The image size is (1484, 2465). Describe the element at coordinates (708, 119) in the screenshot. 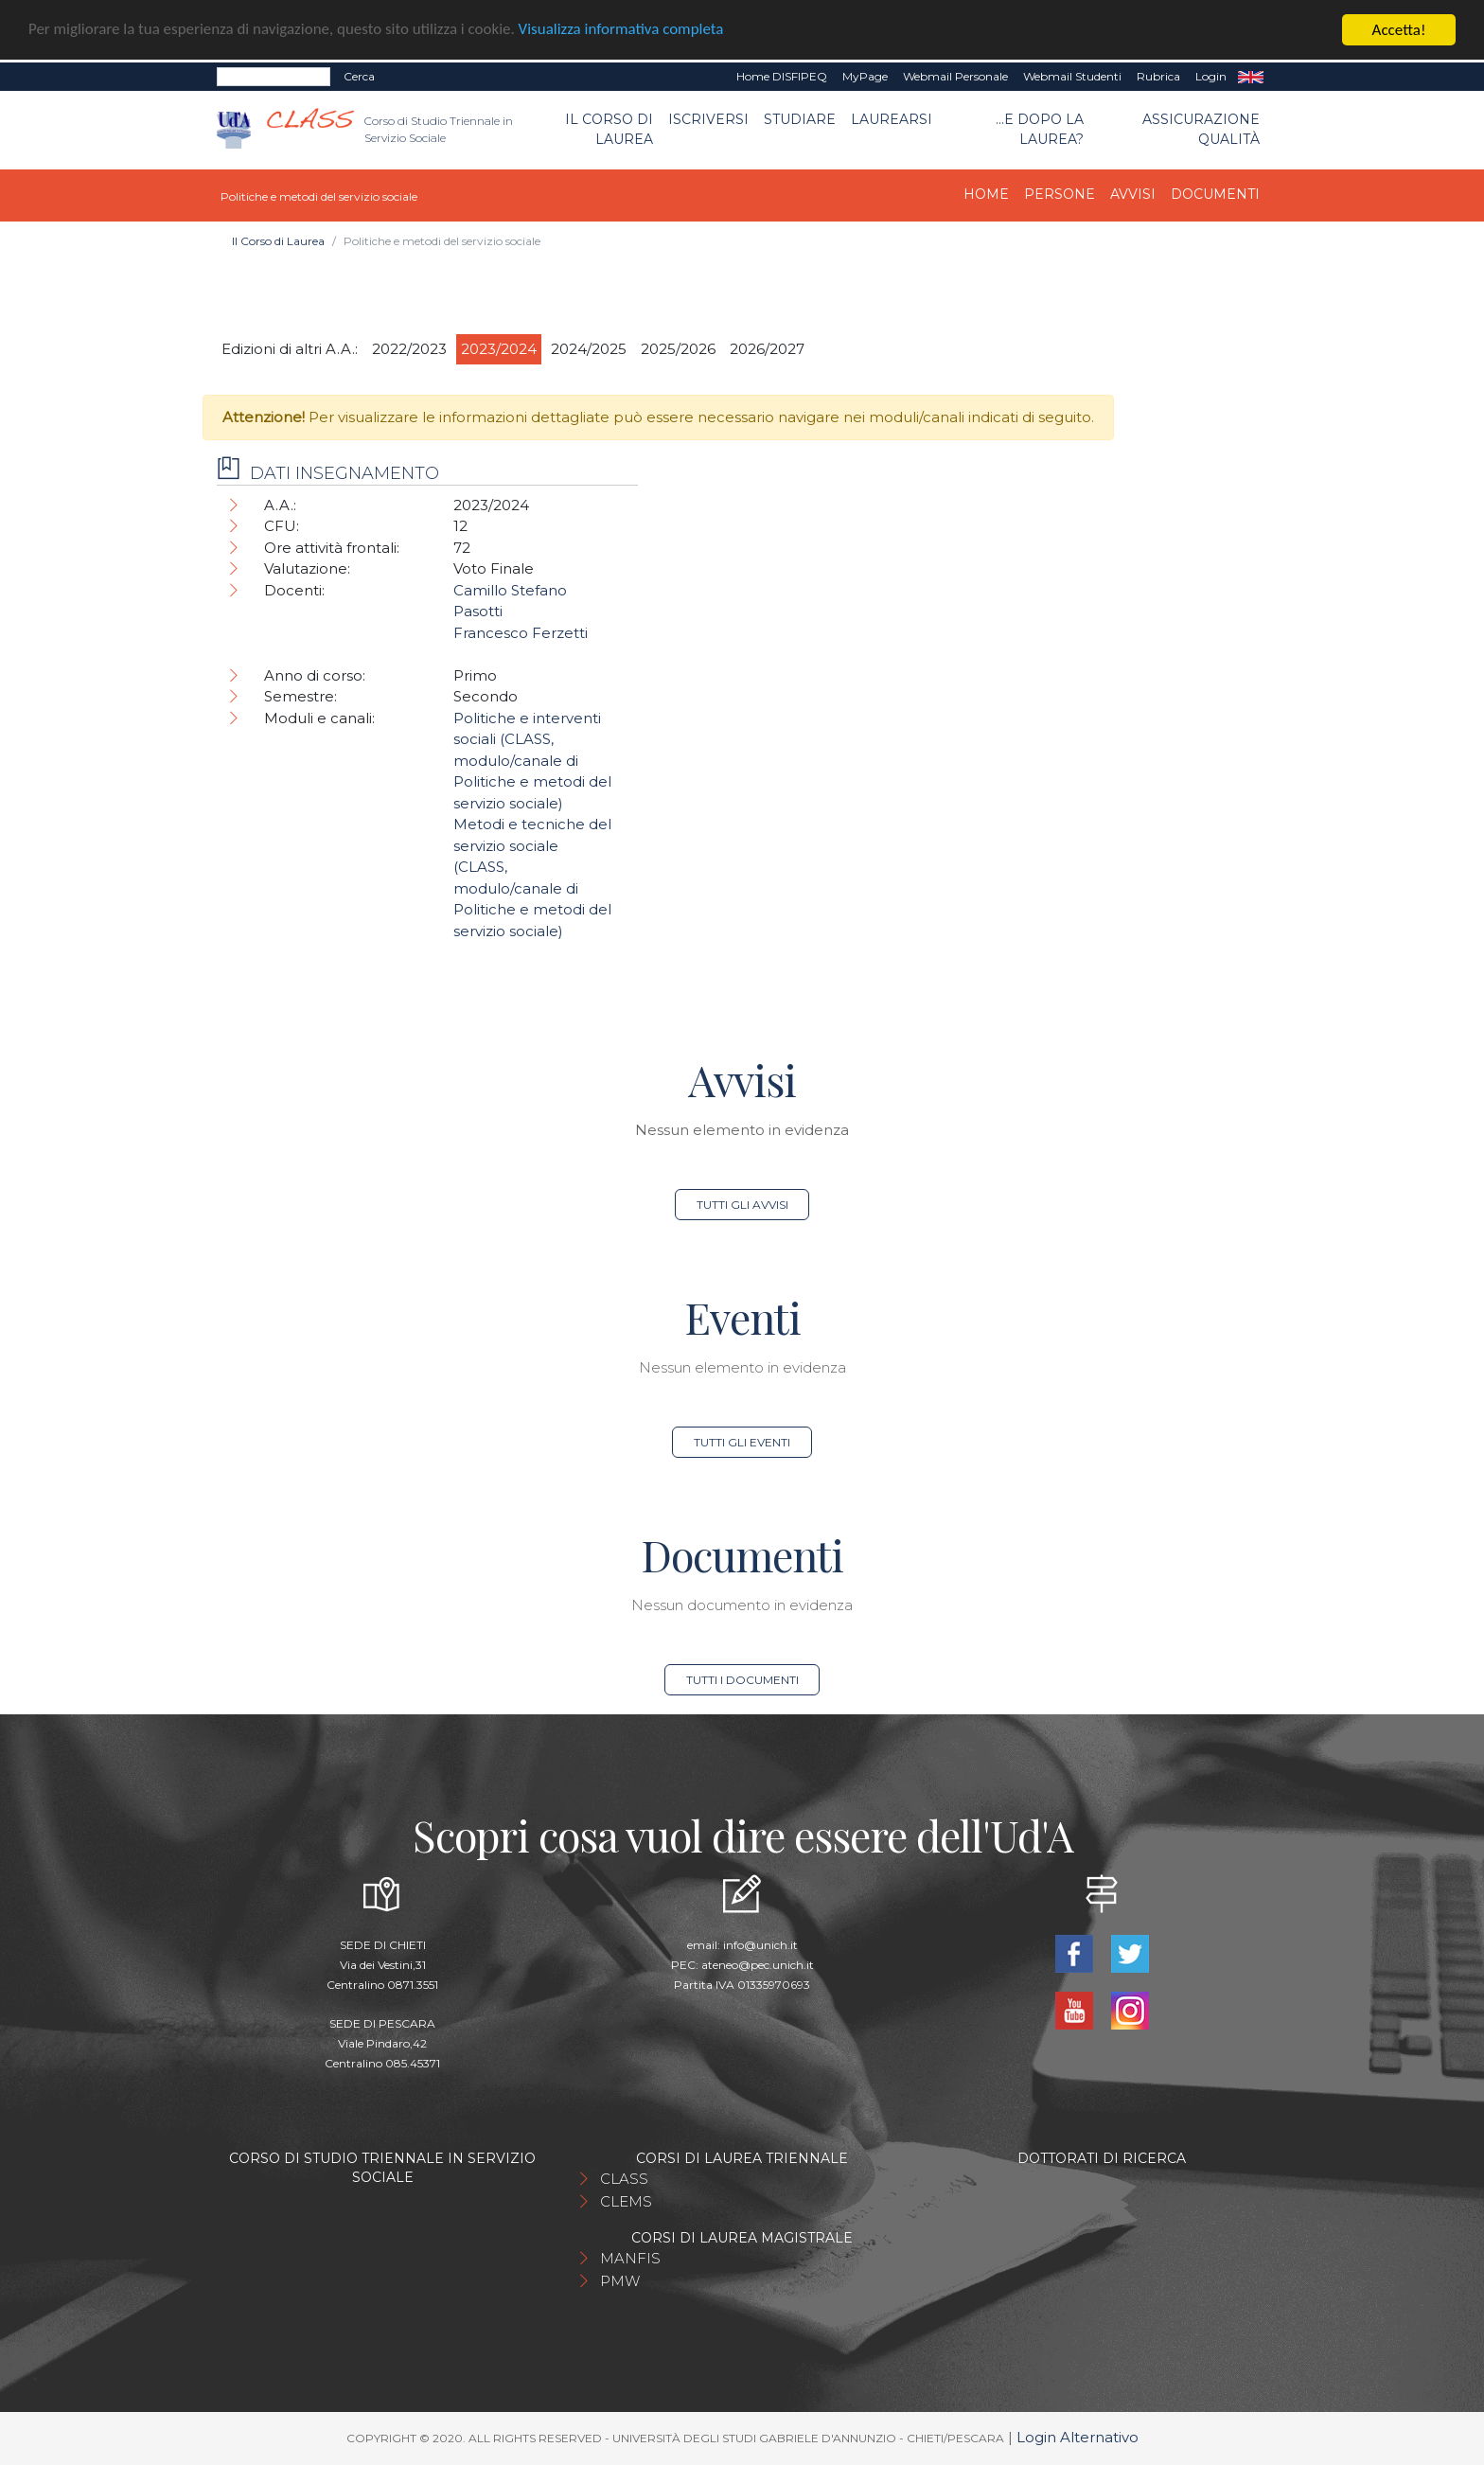

I see `Iscriversi` at that location.